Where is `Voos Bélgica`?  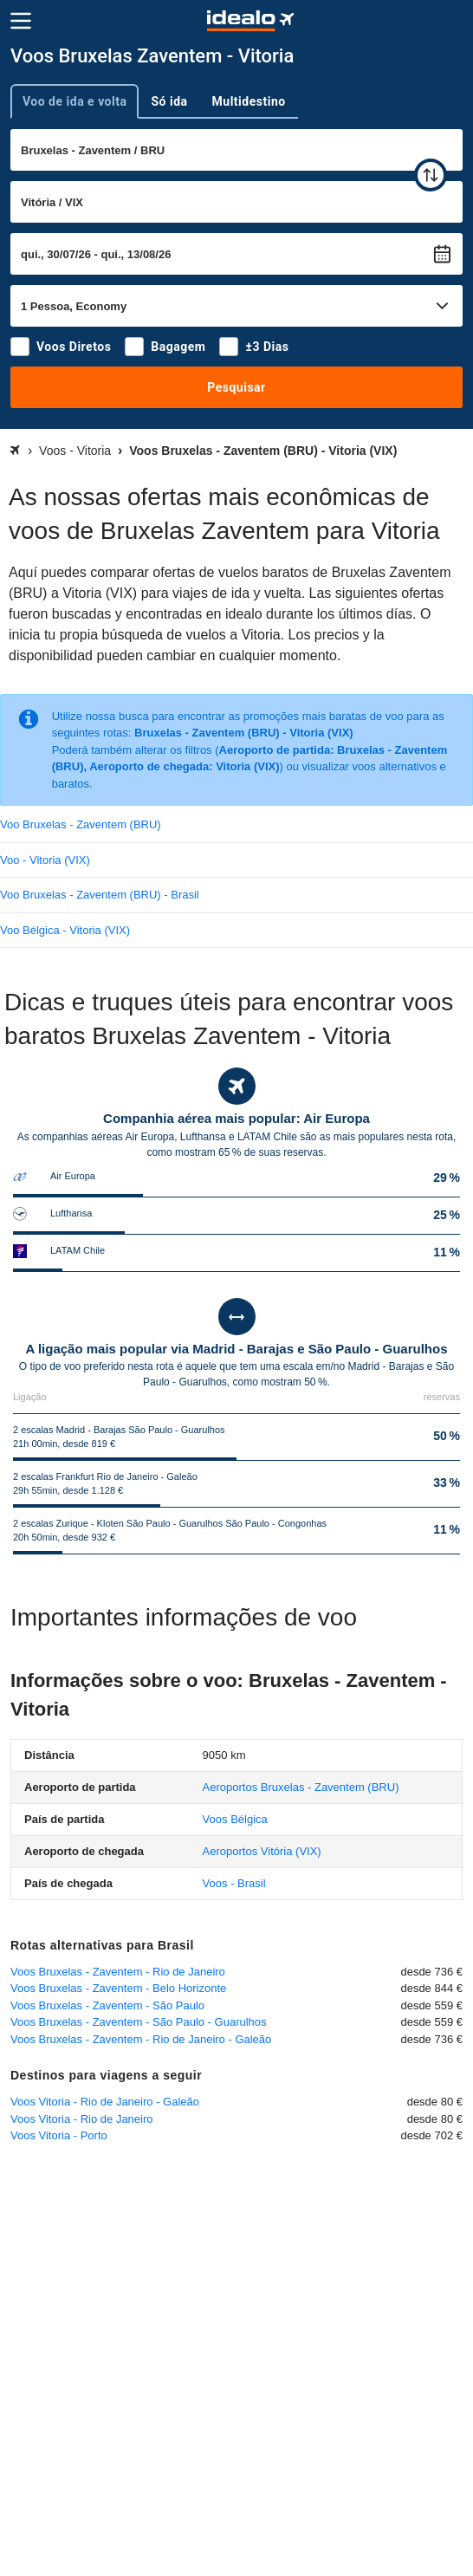
Voos Bélgica is located at coordinates (235, 1819).